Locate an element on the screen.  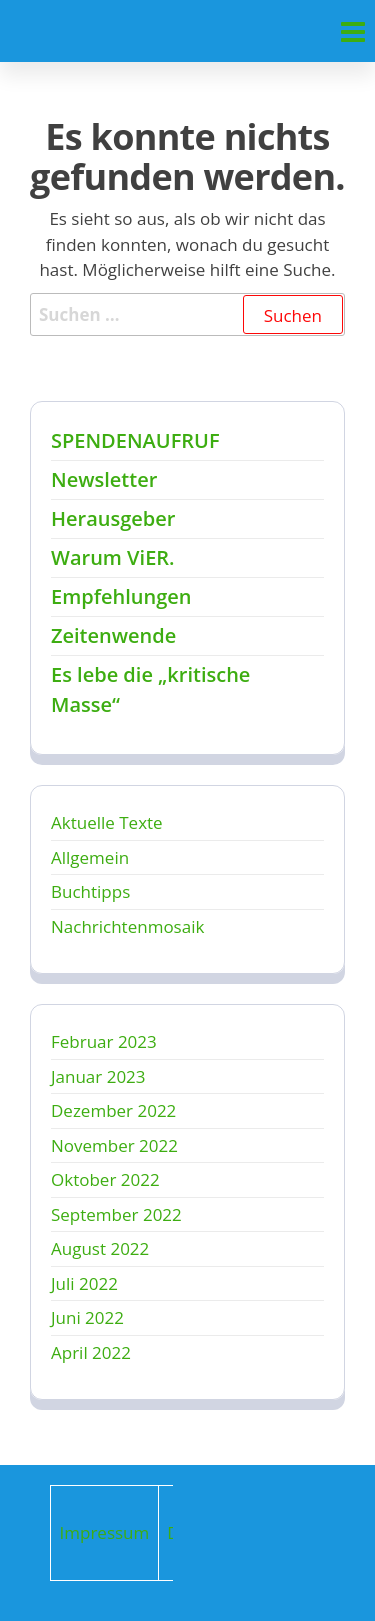
Empfehlungen is located at coordinates (121, 596).